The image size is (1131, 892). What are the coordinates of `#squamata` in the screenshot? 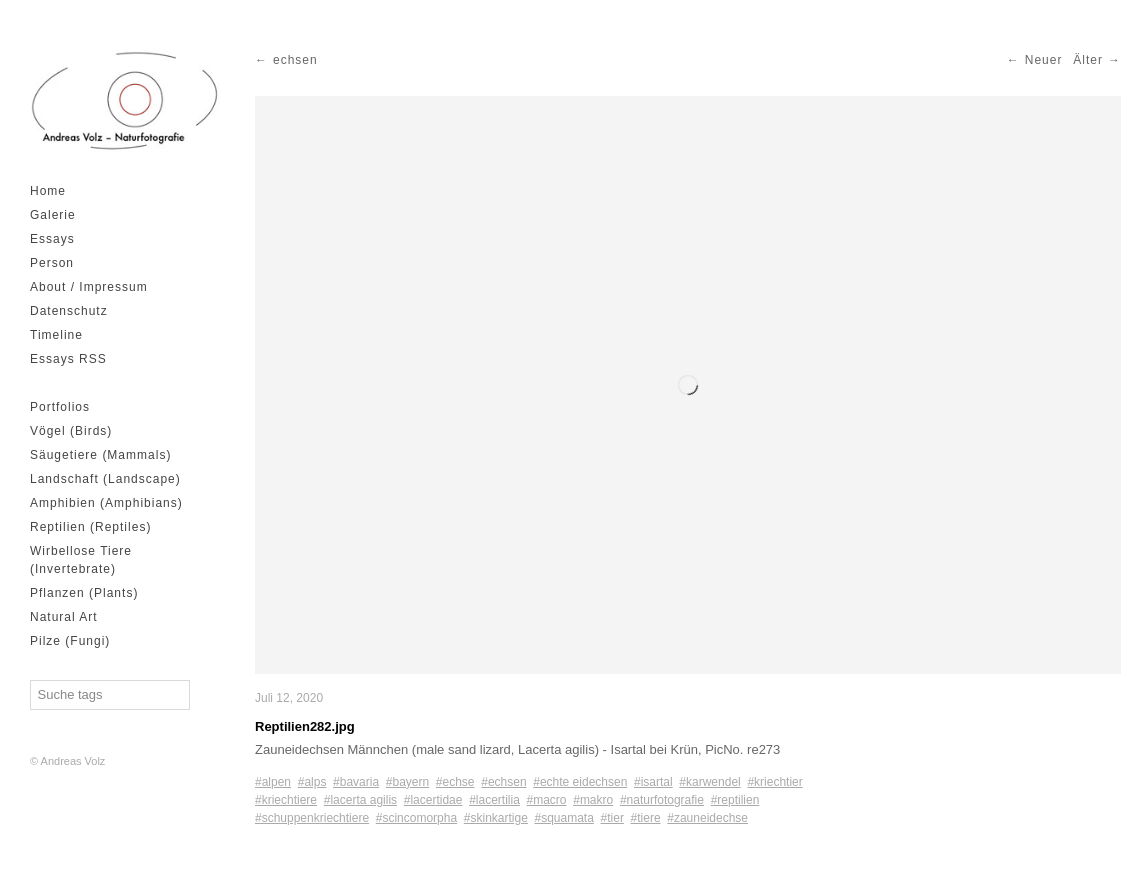 It's located at (564, 818).